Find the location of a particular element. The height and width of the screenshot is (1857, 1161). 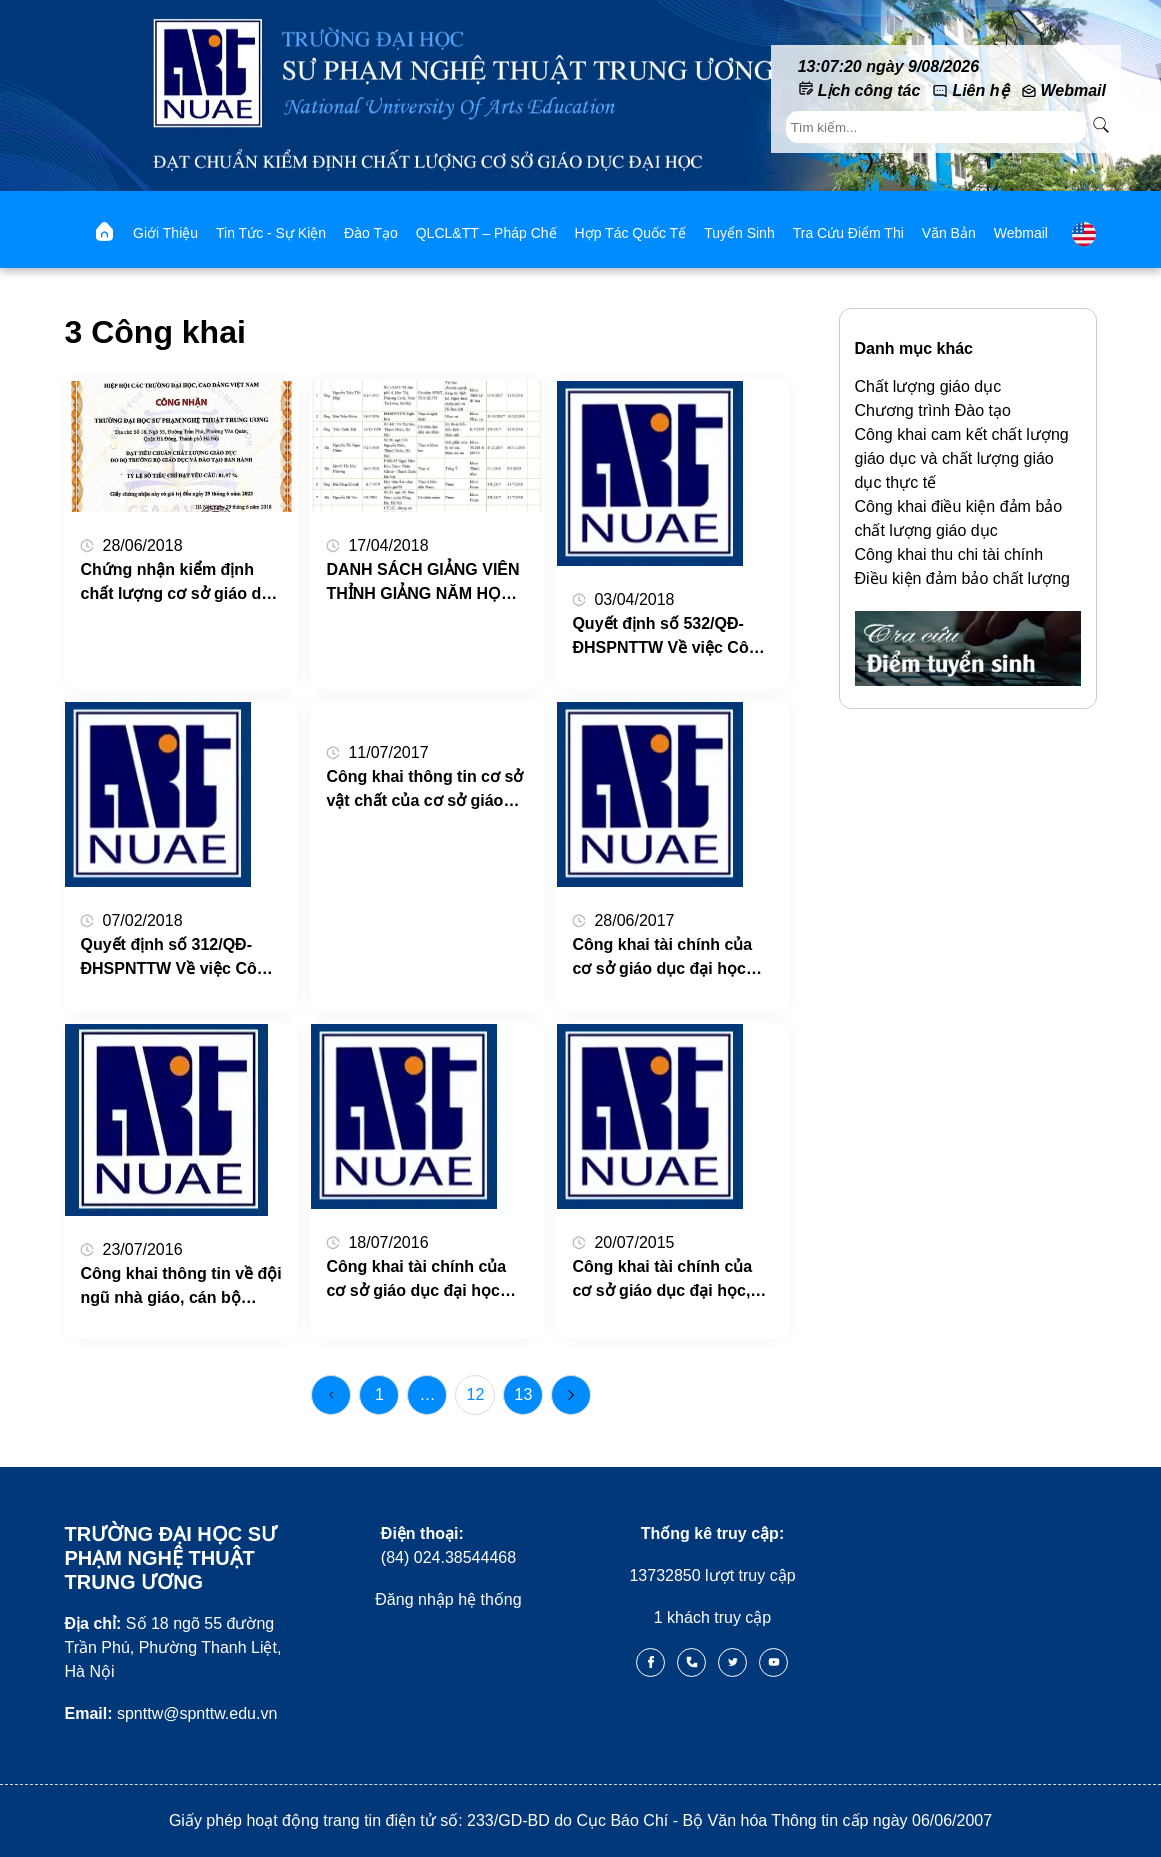

webmail is located at coordinates (1021, 233).